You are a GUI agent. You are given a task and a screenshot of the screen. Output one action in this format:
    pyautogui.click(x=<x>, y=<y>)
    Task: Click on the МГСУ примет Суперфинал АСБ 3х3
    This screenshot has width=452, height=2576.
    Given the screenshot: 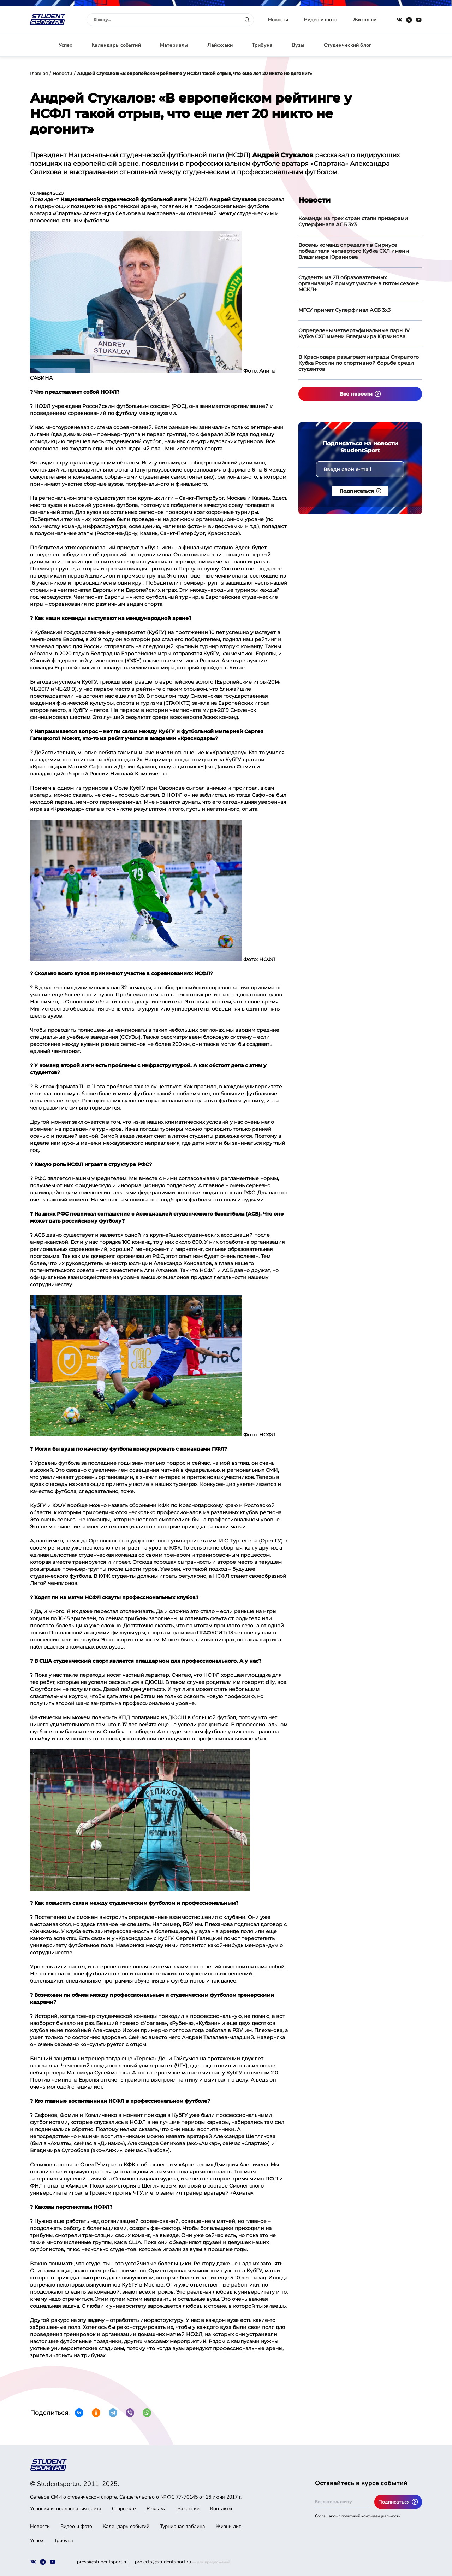 What is the action you would take?
    pyautogui.click(x=344, y=310)
    